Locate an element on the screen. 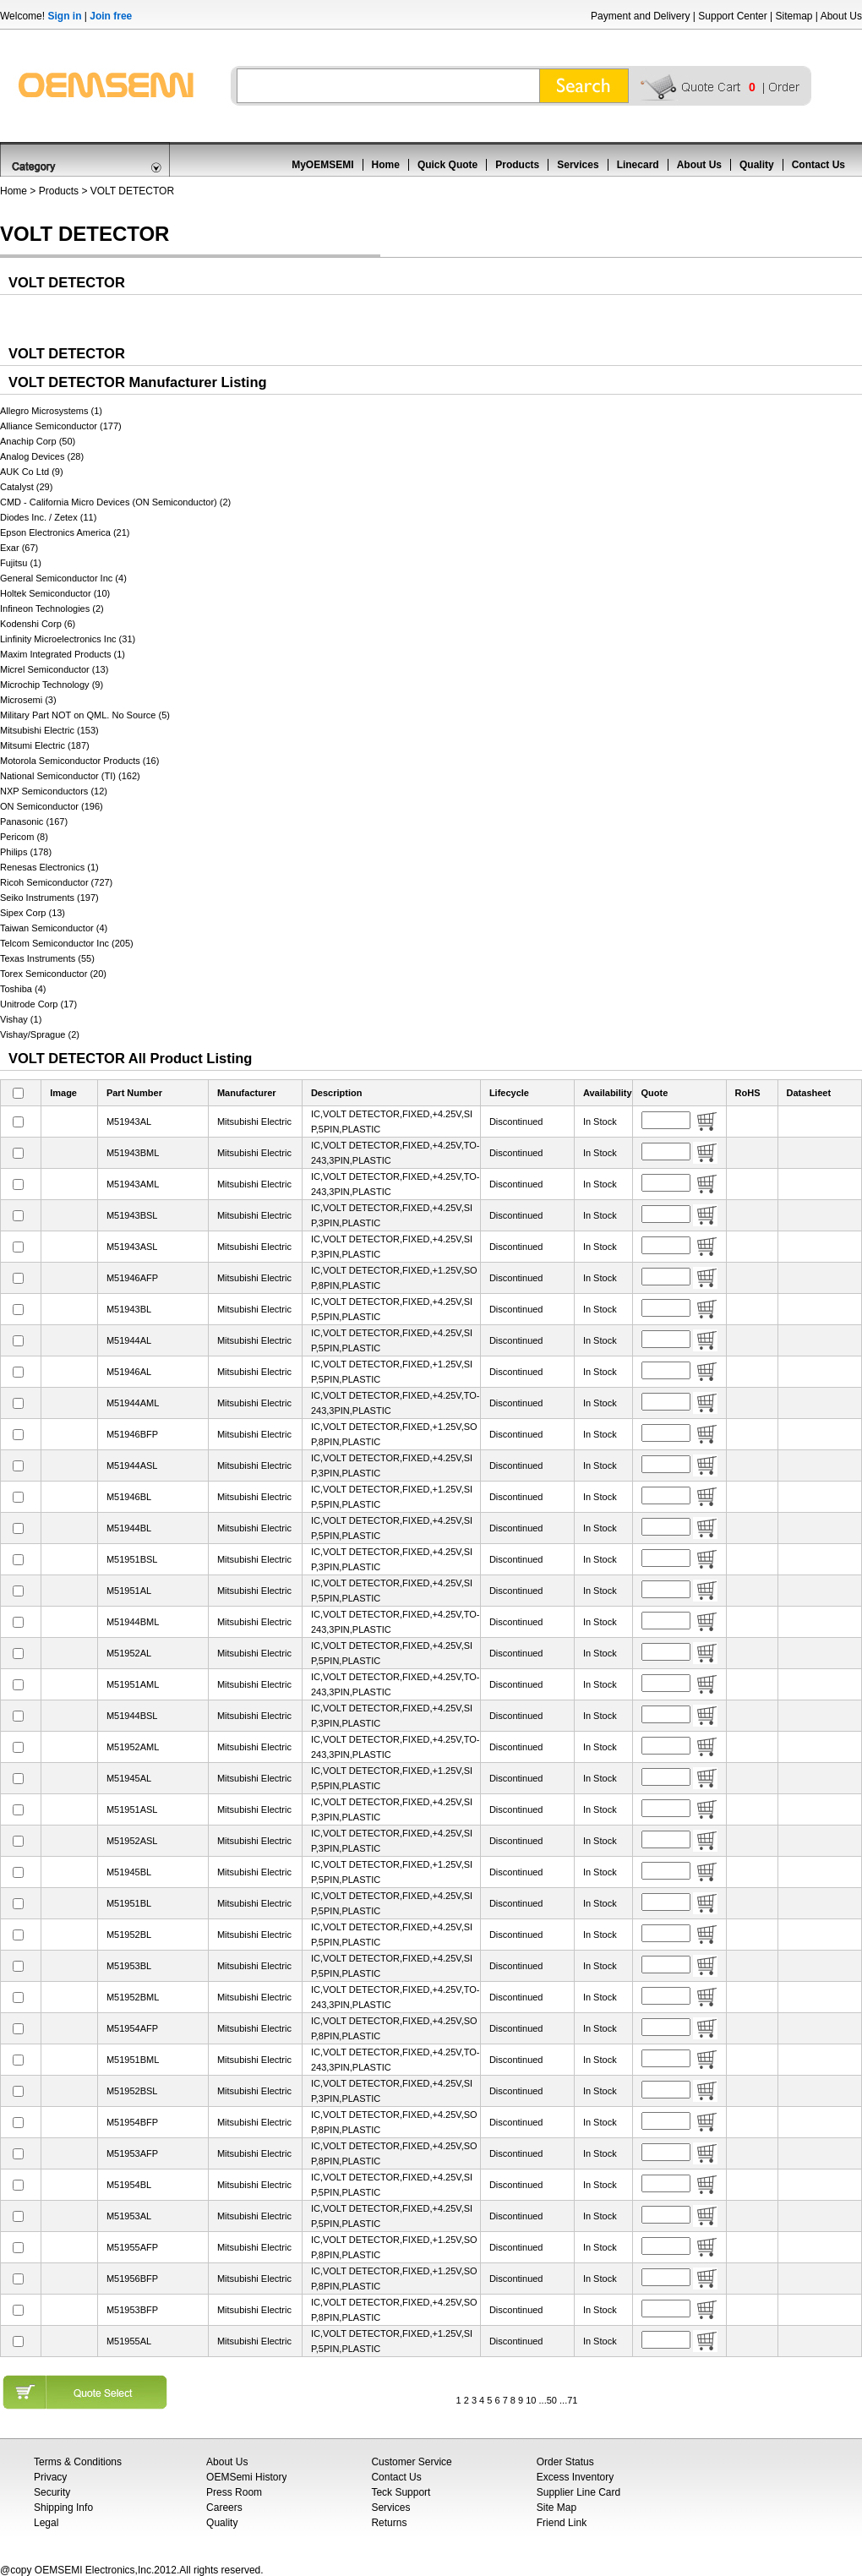  Join free is located at coordinates (111, 16).